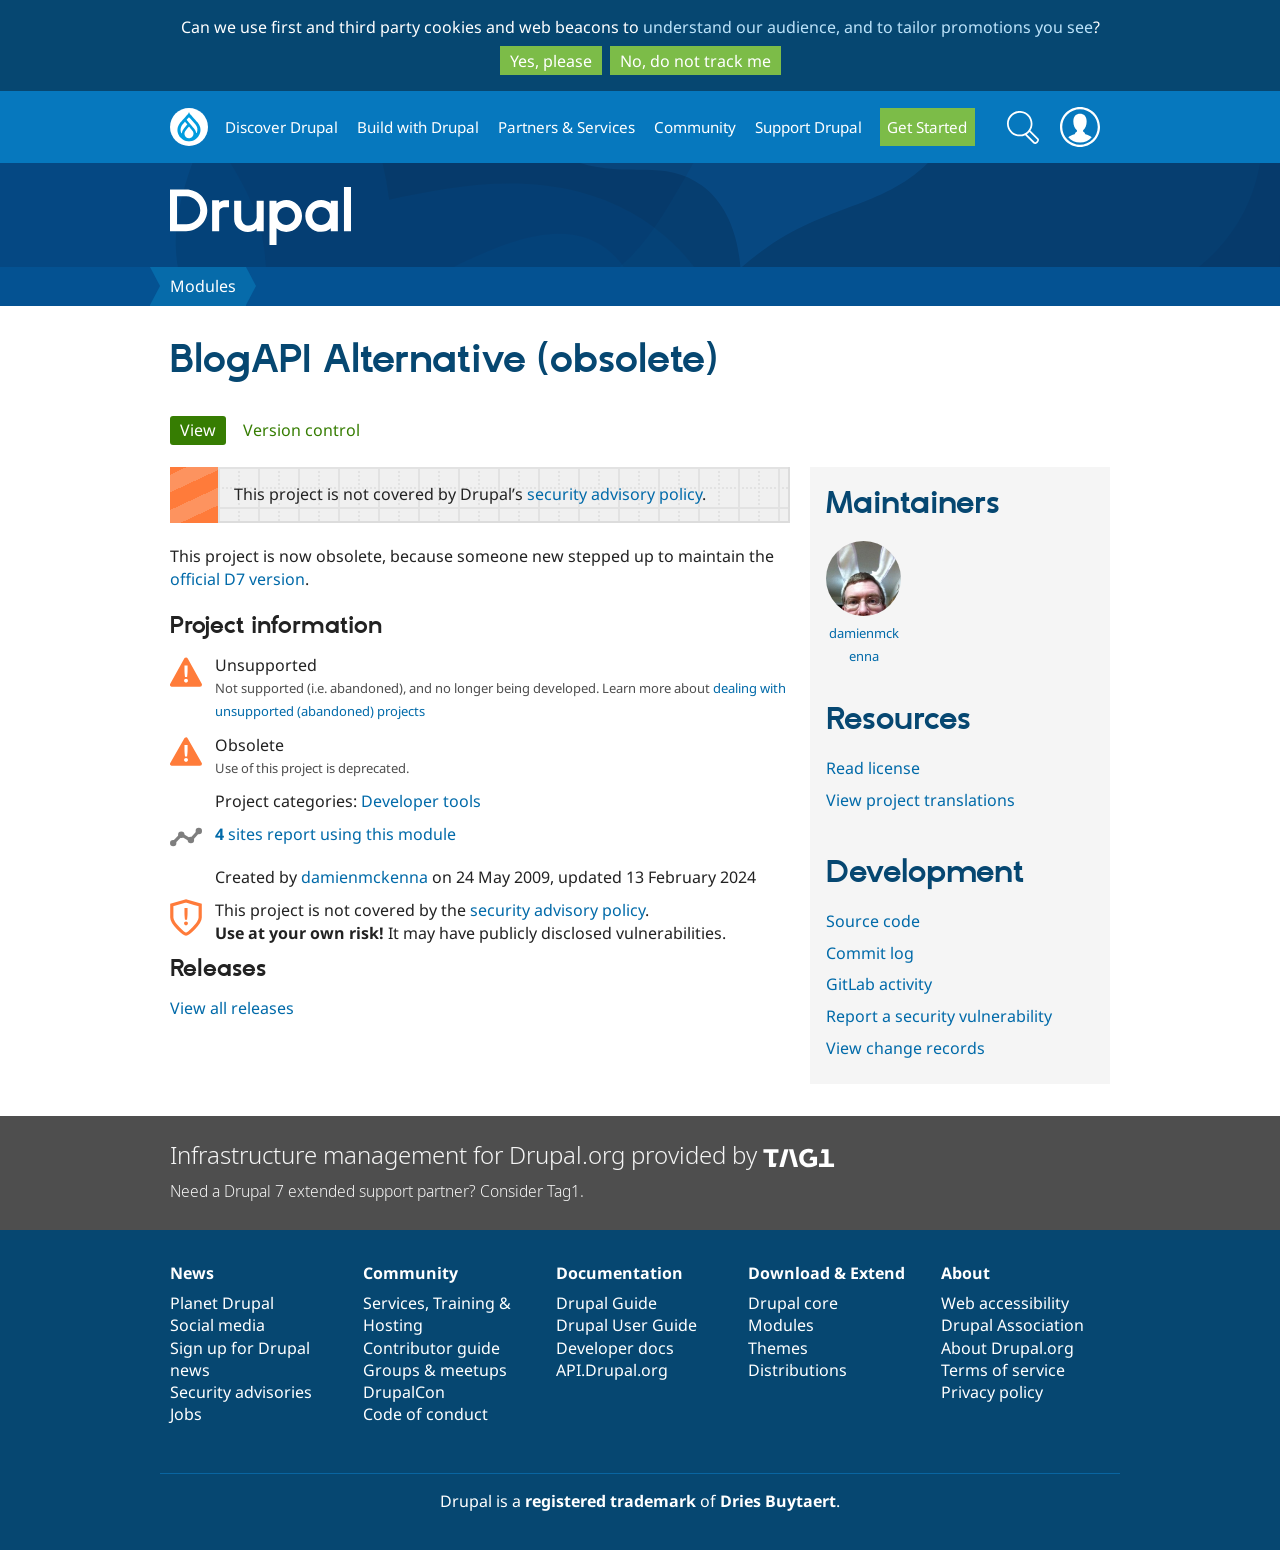  I want to click on sites report using this module, so click(335, 834).